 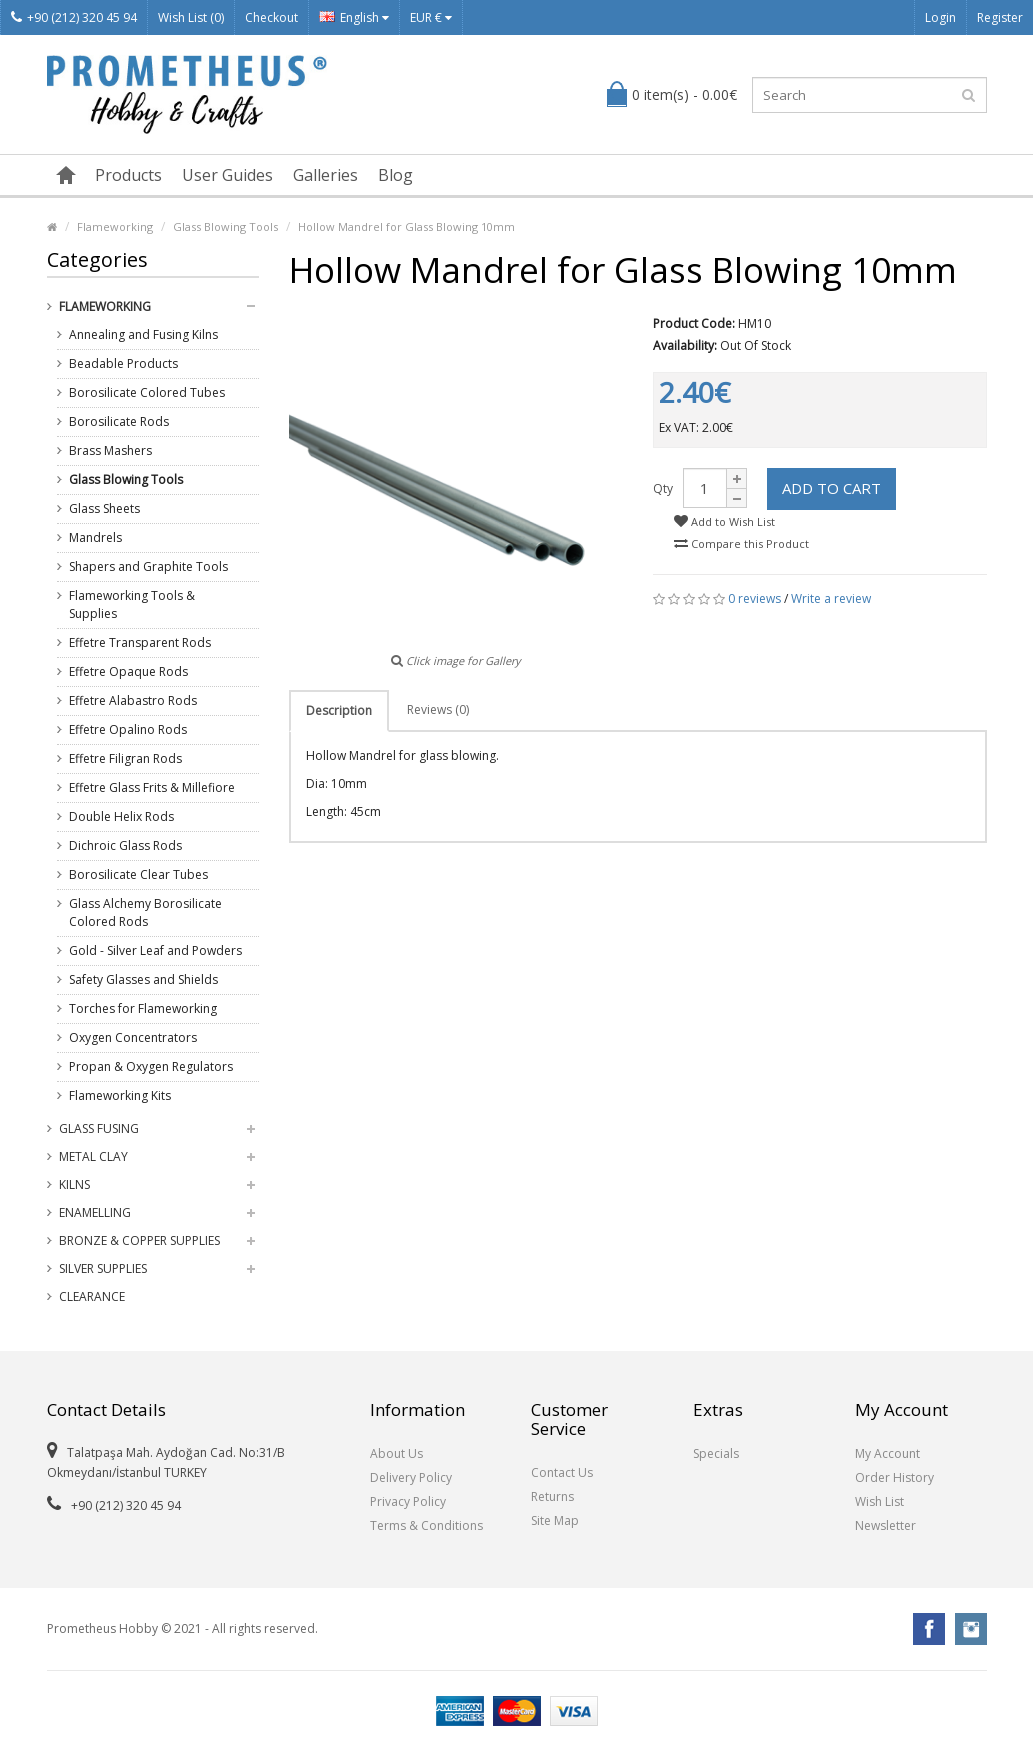 What do you see at coordinates (411, 1477) in the screenshot?
I see `Delivery Policy` at bounding box center [411, 1477].